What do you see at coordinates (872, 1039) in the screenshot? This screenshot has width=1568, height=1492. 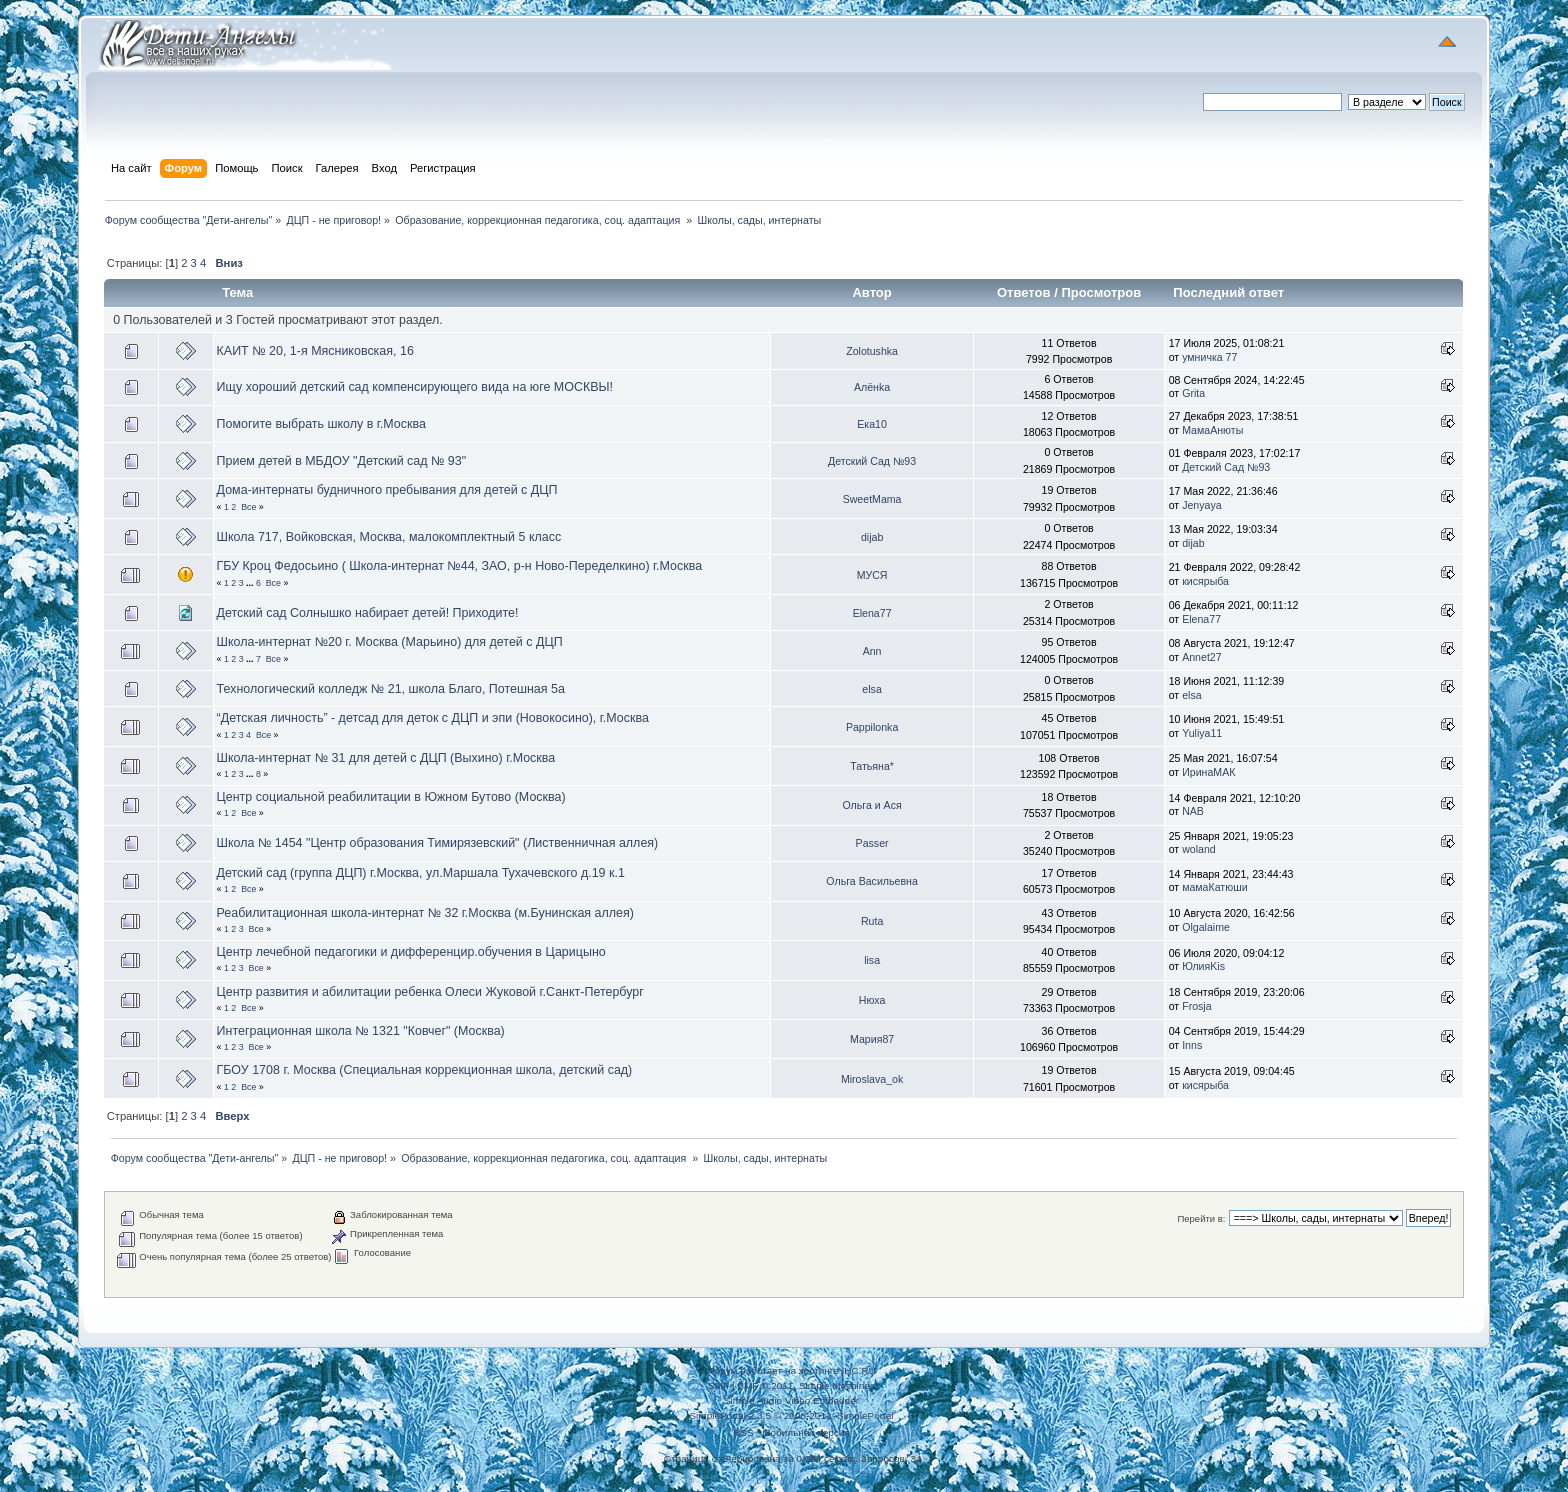 I see `Мария87` at bounding box center [872, 1039].